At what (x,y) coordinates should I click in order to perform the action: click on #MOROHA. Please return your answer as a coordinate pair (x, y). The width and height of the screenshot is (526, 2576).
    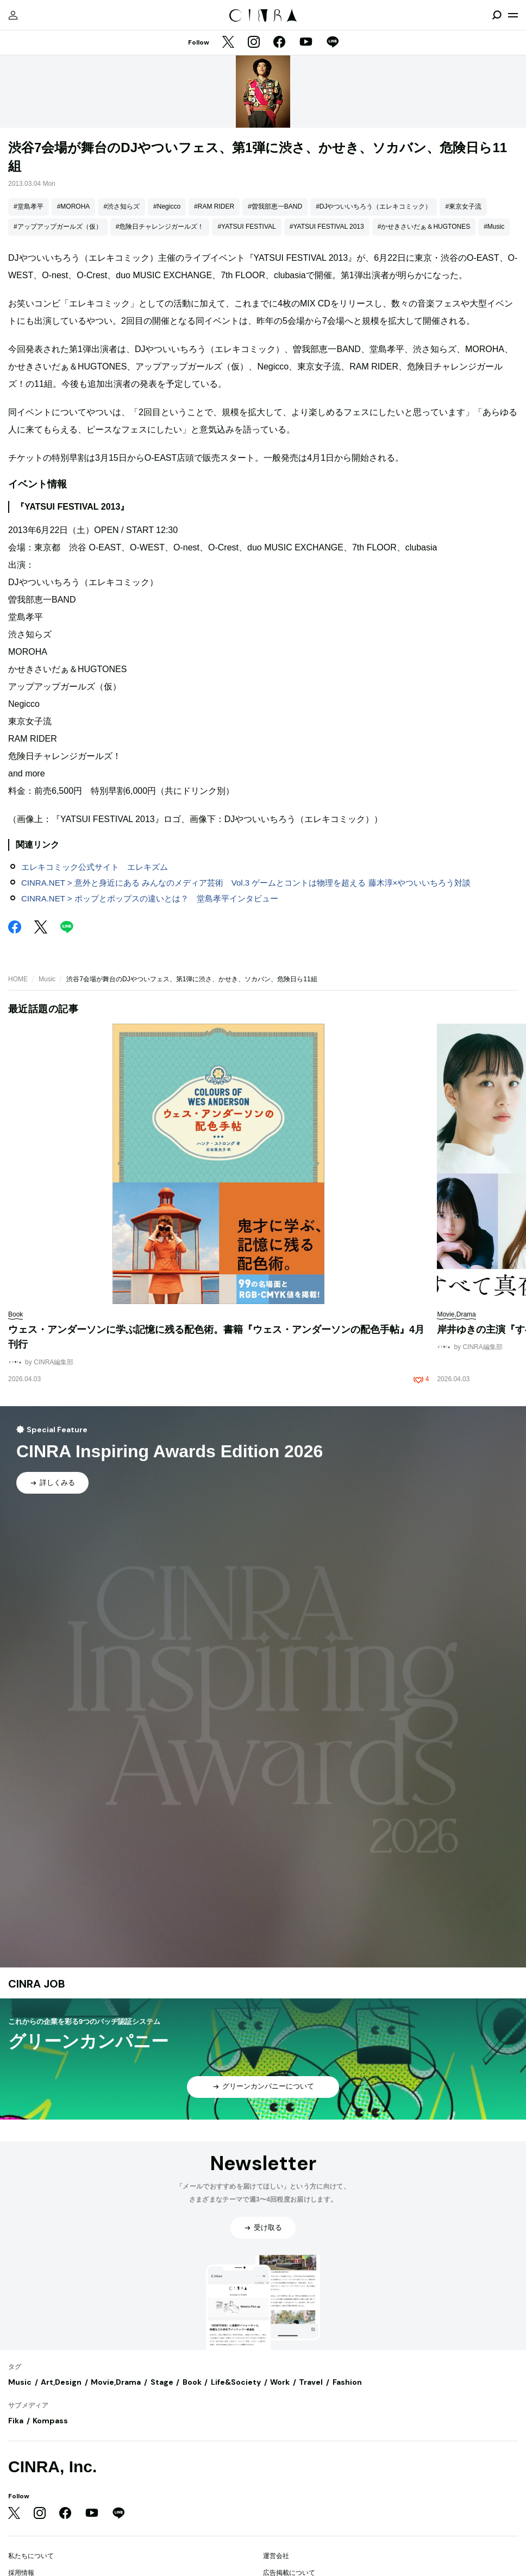
    Looking at the image, I should click on (73, 206).